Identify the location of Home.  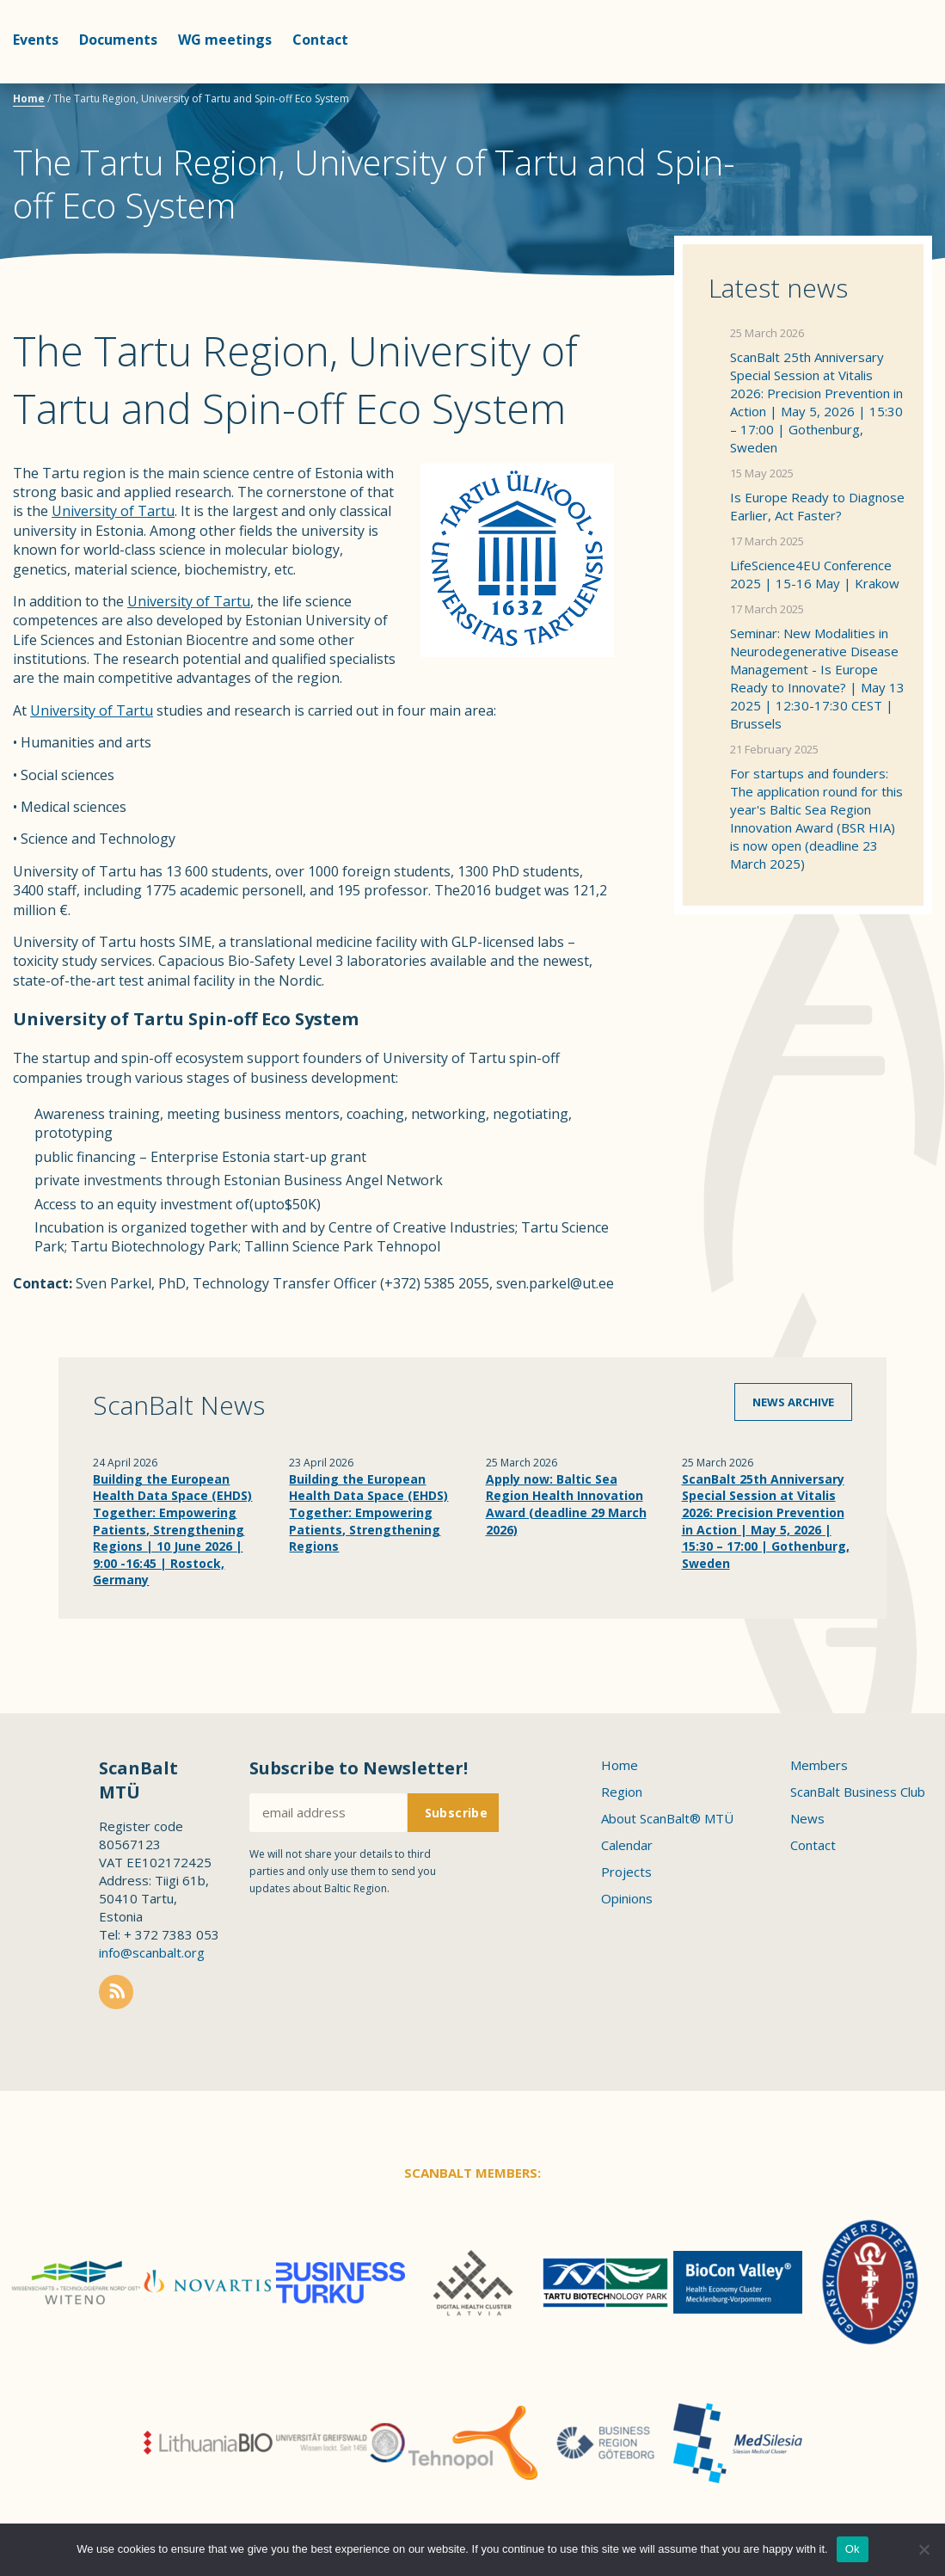
(29, 98).